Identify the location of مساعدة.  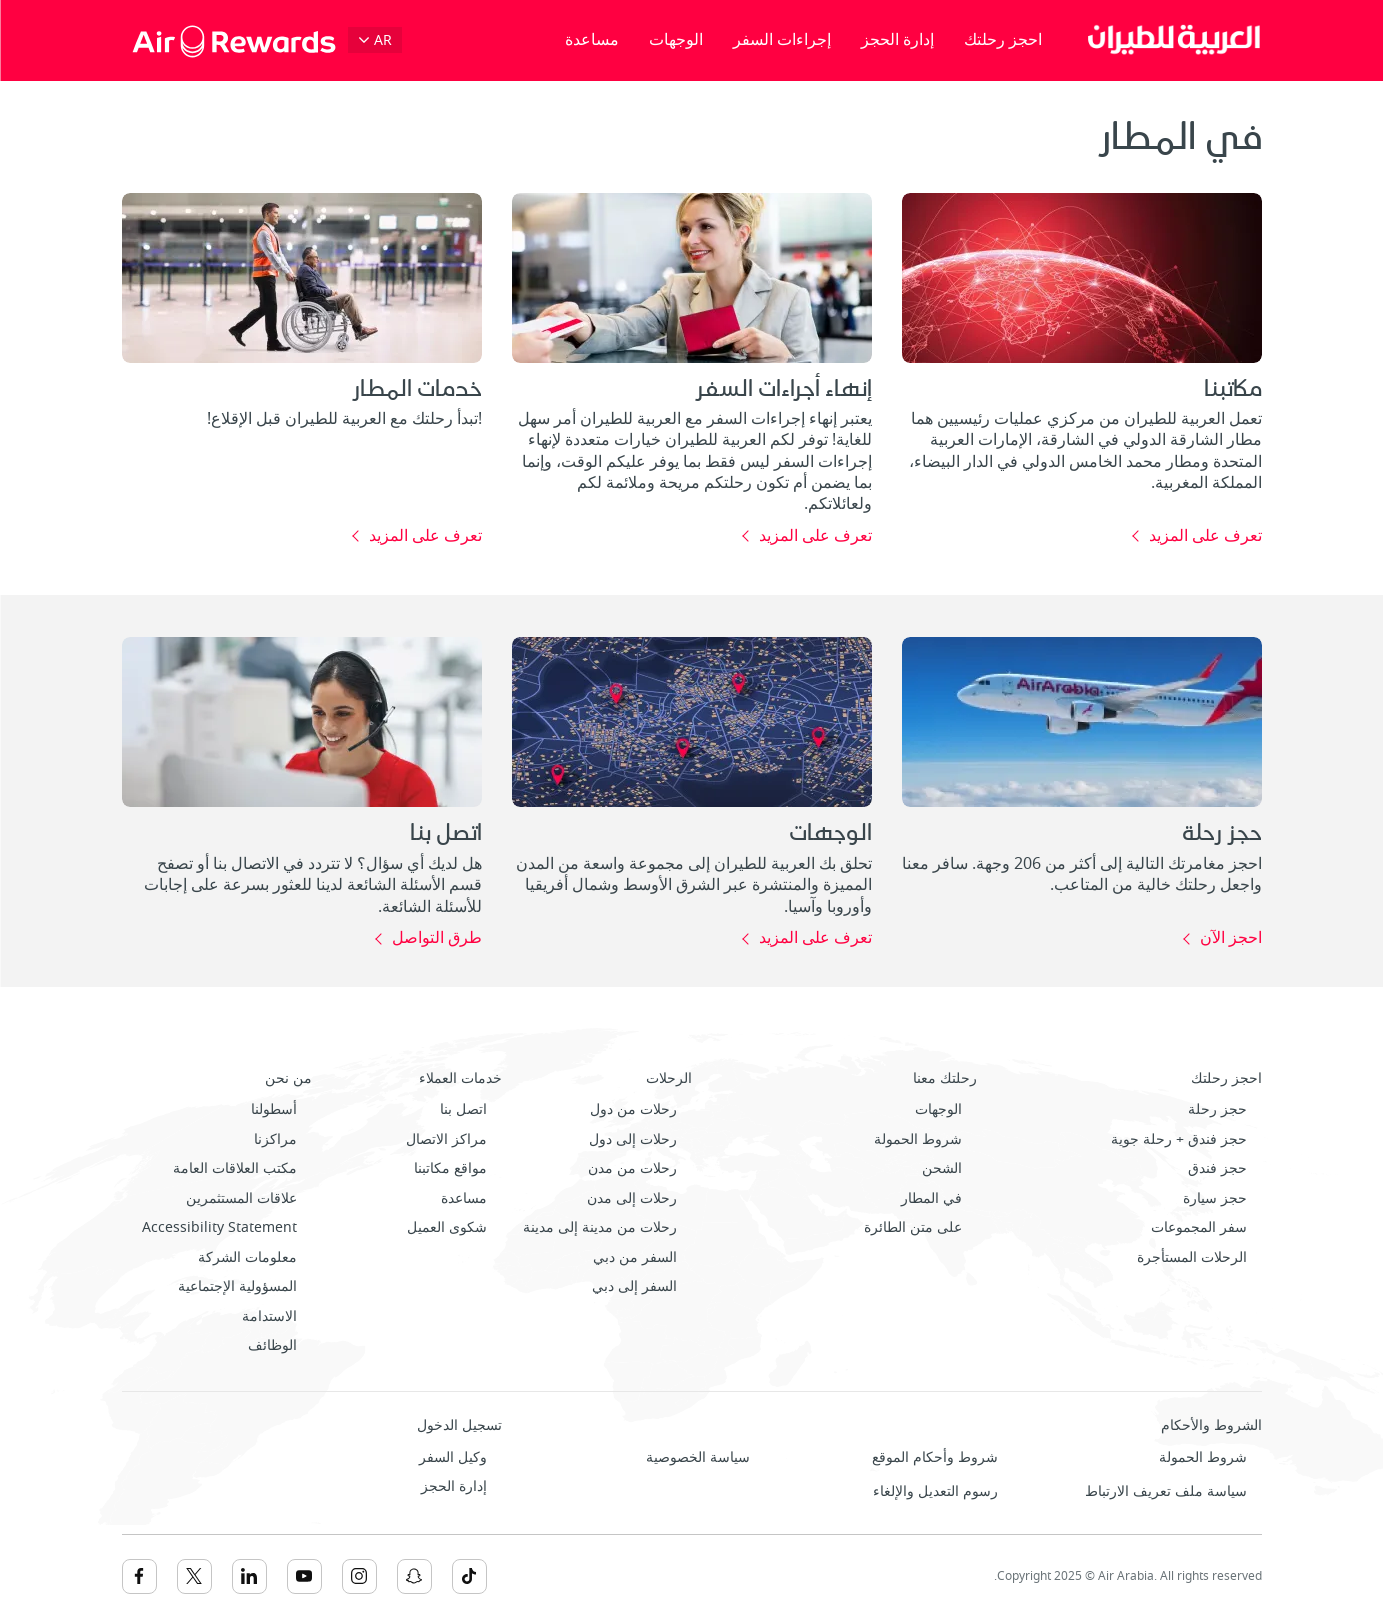
(592, 40).